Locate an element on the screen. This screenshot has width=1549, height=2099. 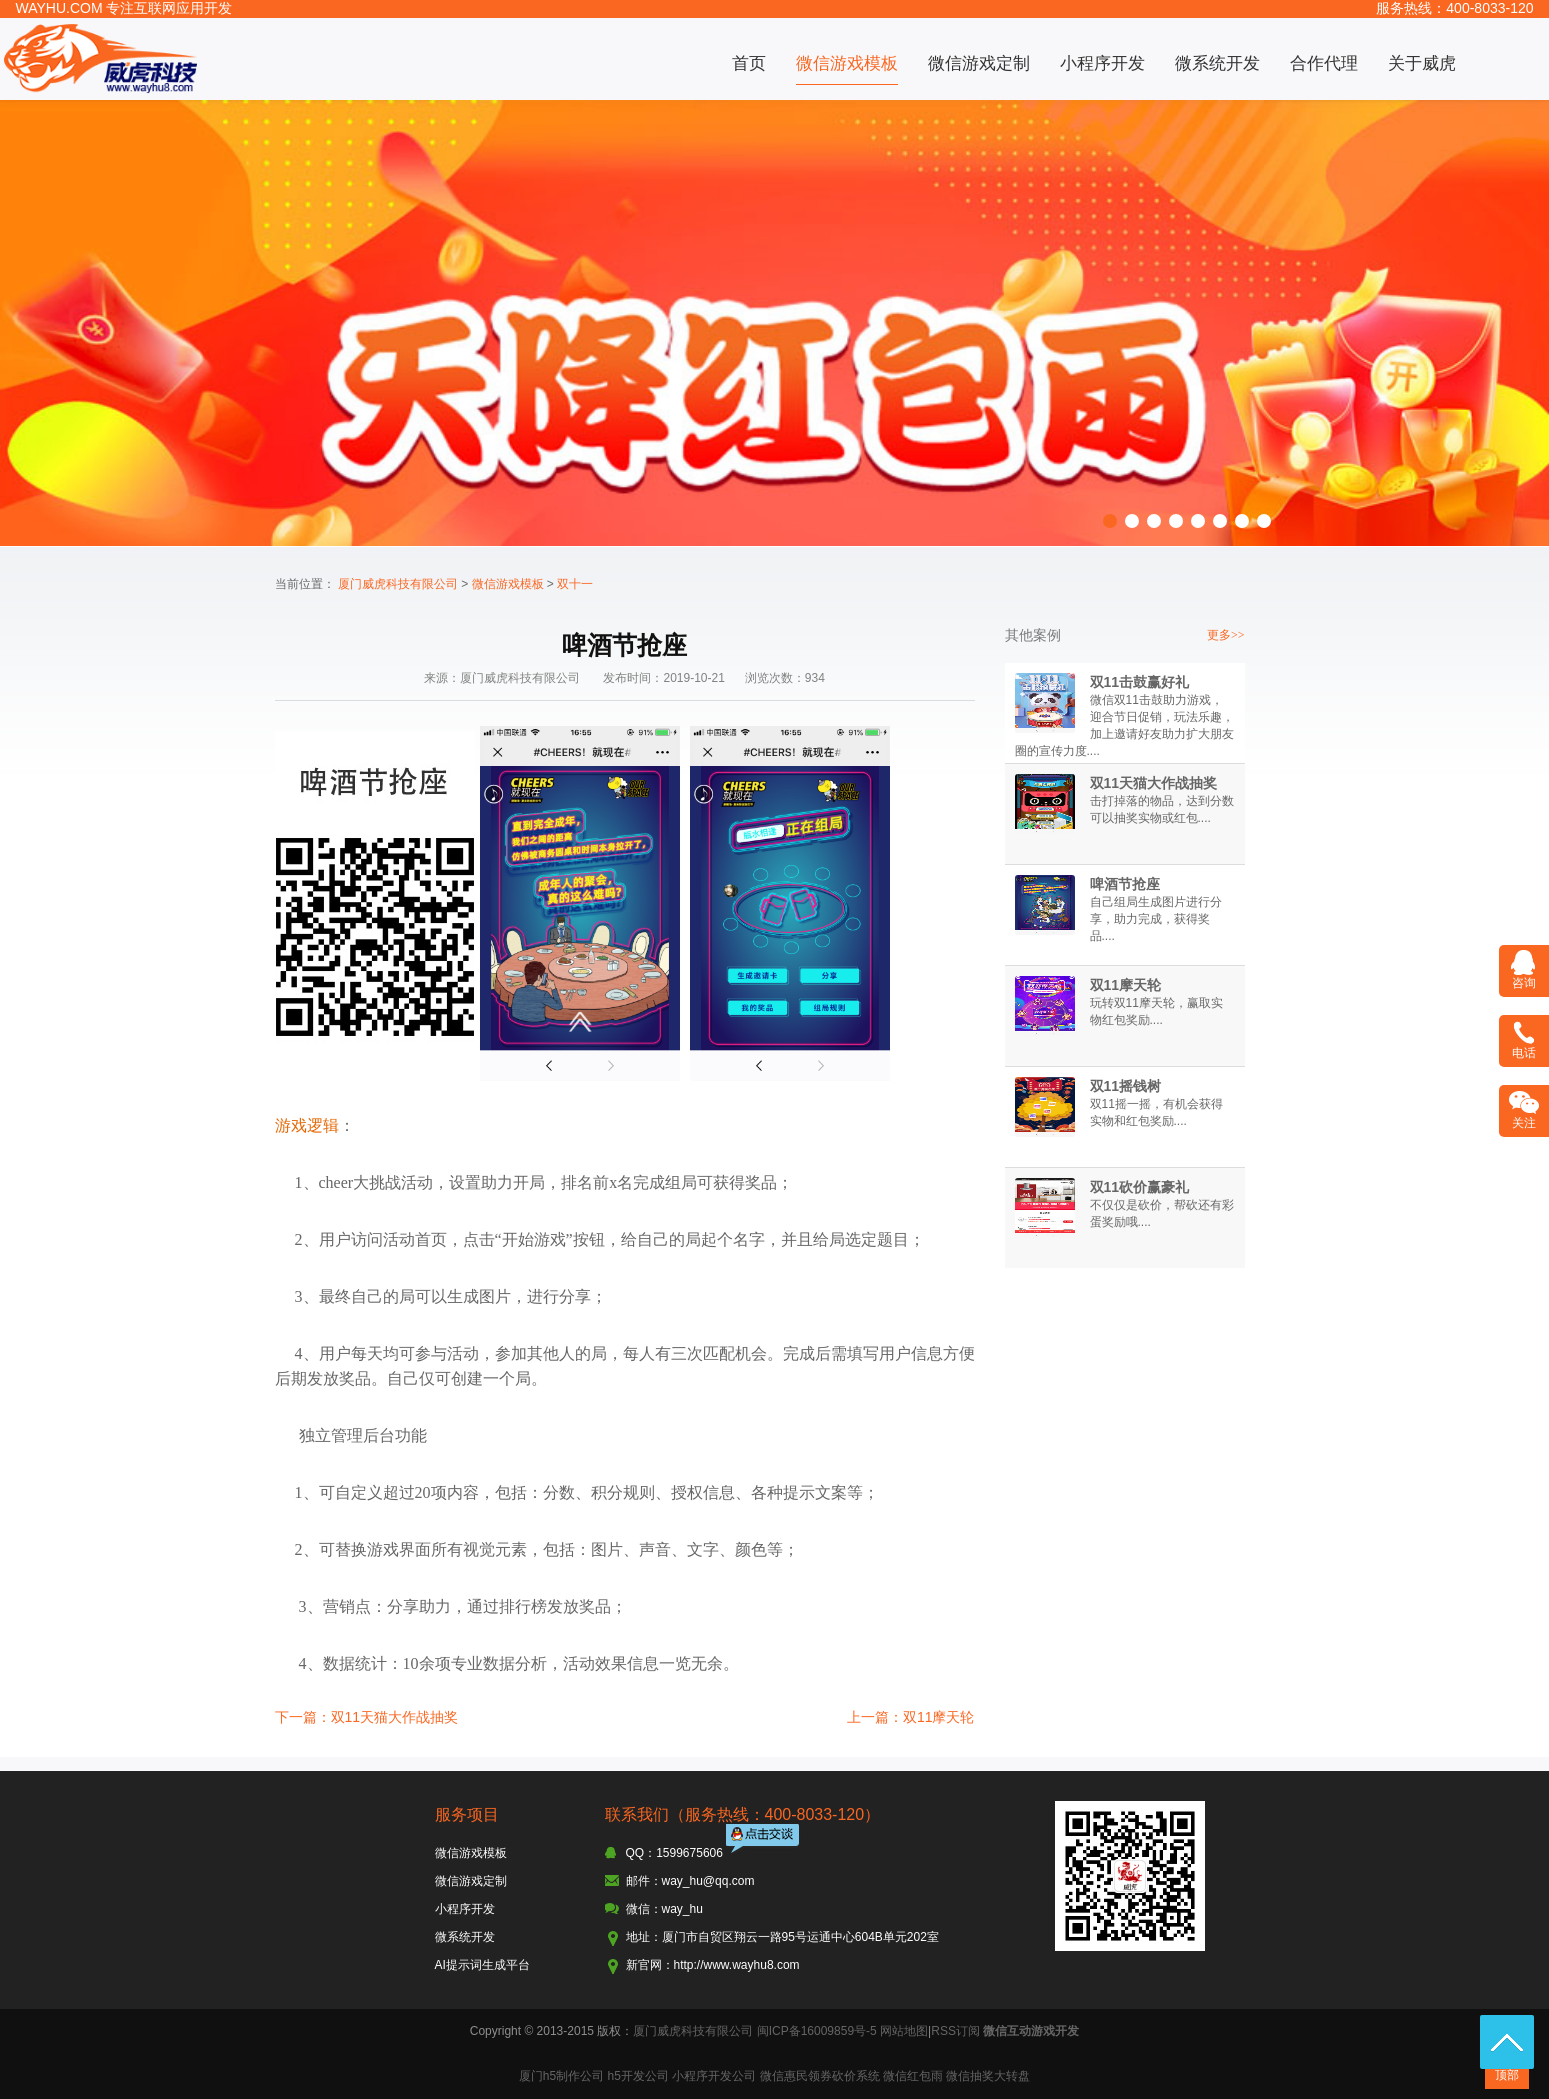
双11击鼓赢好礼 is located at coordinates (1140, 682).